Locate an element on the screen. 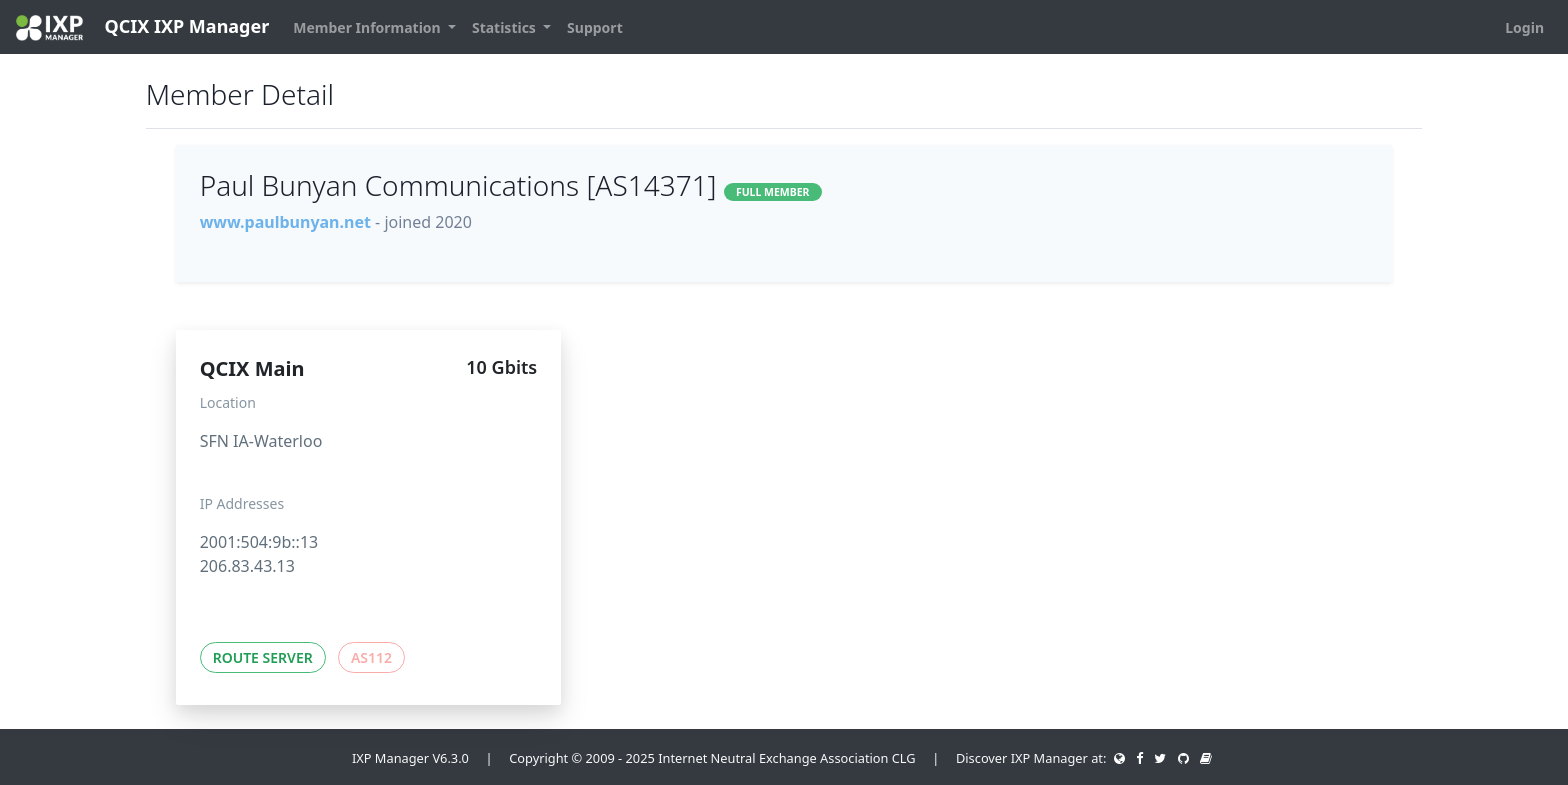 This screenshot has height=785, width=1568. www.paulbunyan.net is located at coordinates (285, 222).